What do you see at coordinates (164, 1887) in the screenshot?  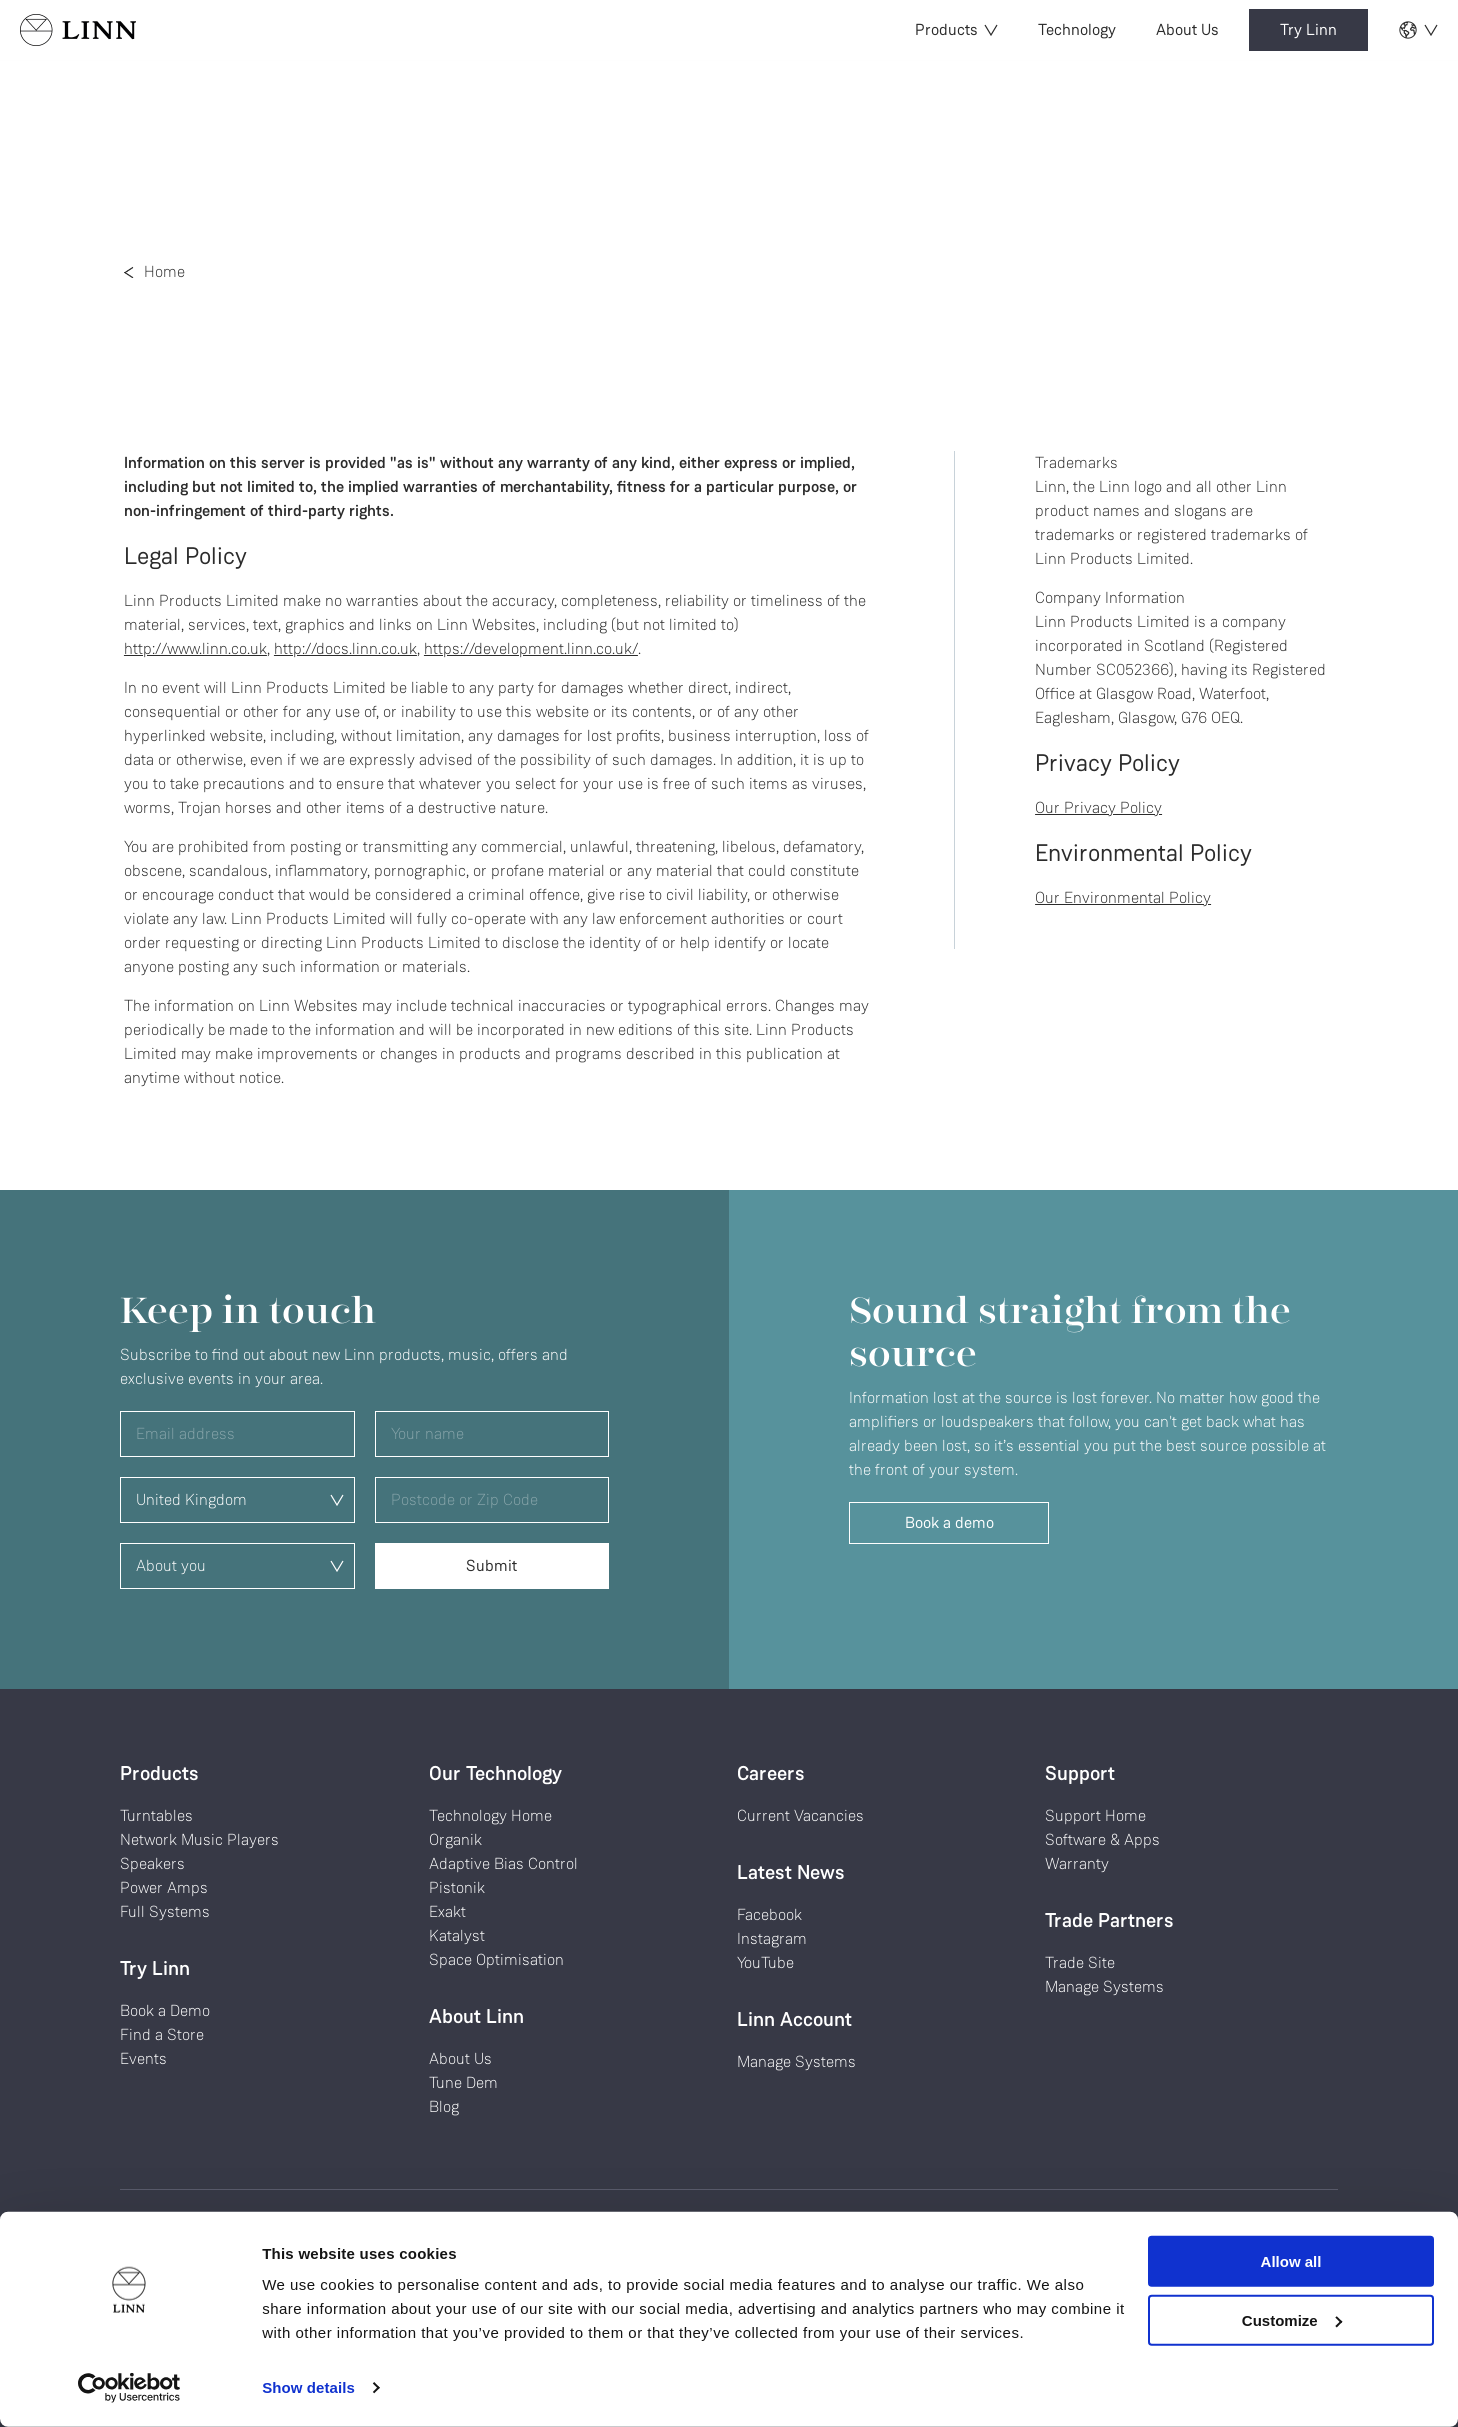 I see `Power Amps` at bounding box center [164, 1887].